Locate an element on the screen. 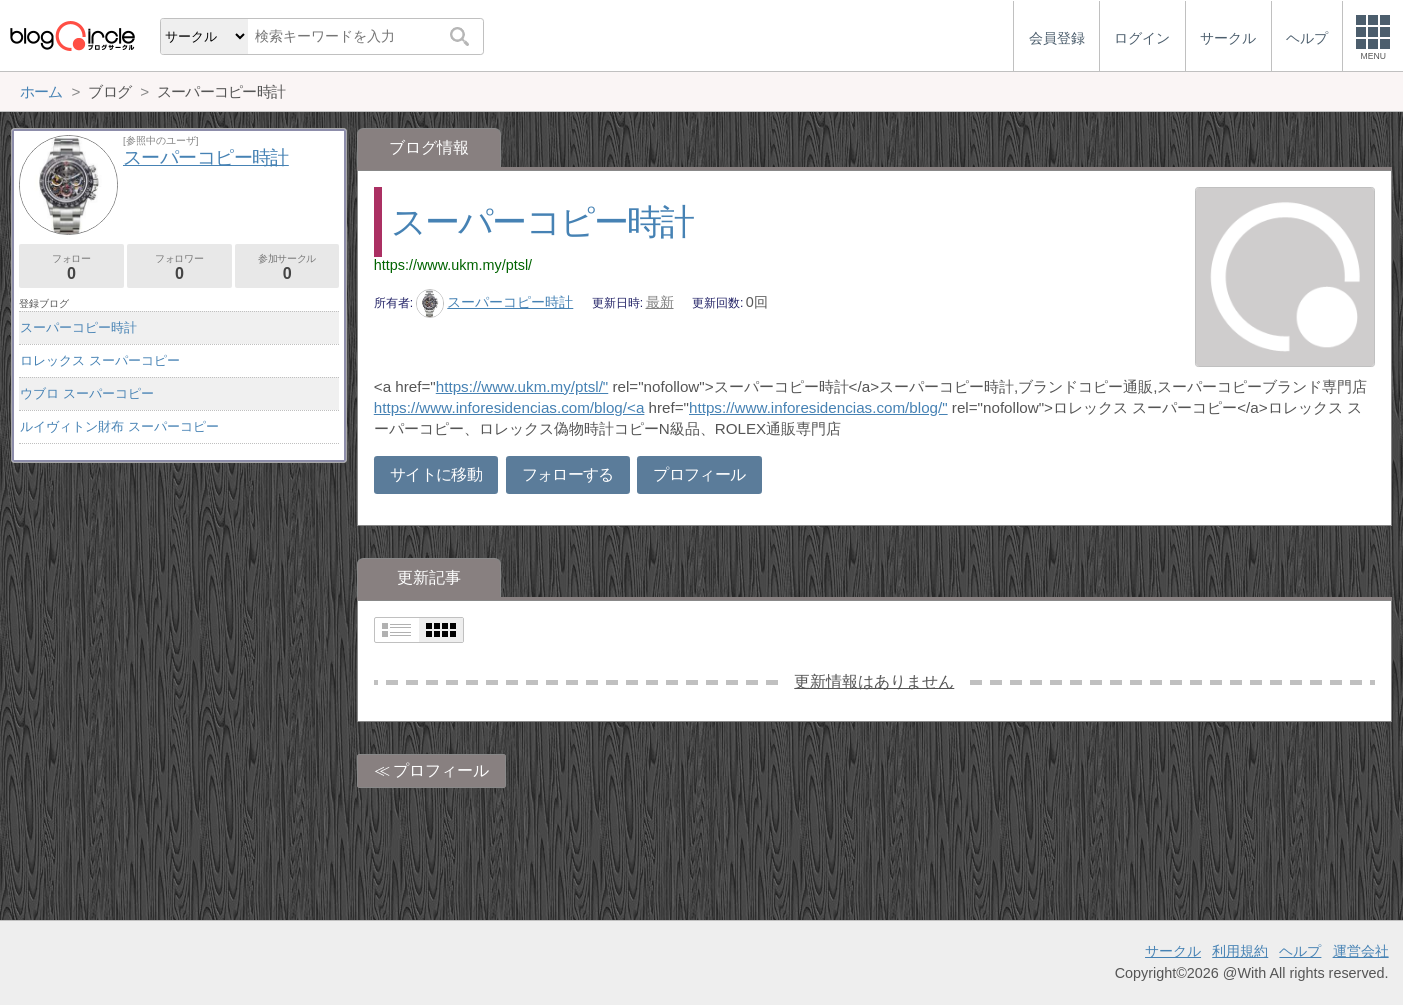  利用規約 is located at coordinates (1240, 951).